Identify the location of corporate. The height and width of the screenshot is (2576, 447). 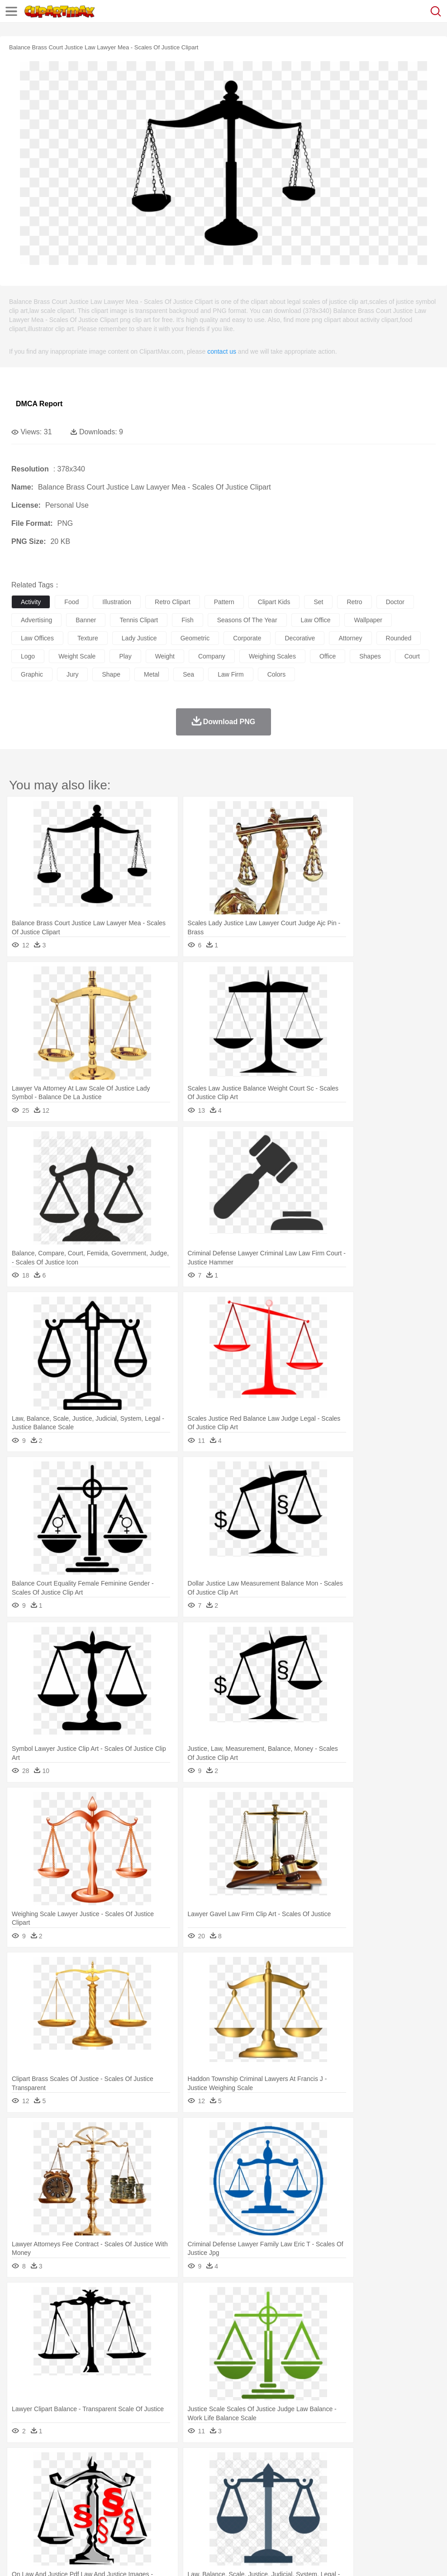
(247, 638).